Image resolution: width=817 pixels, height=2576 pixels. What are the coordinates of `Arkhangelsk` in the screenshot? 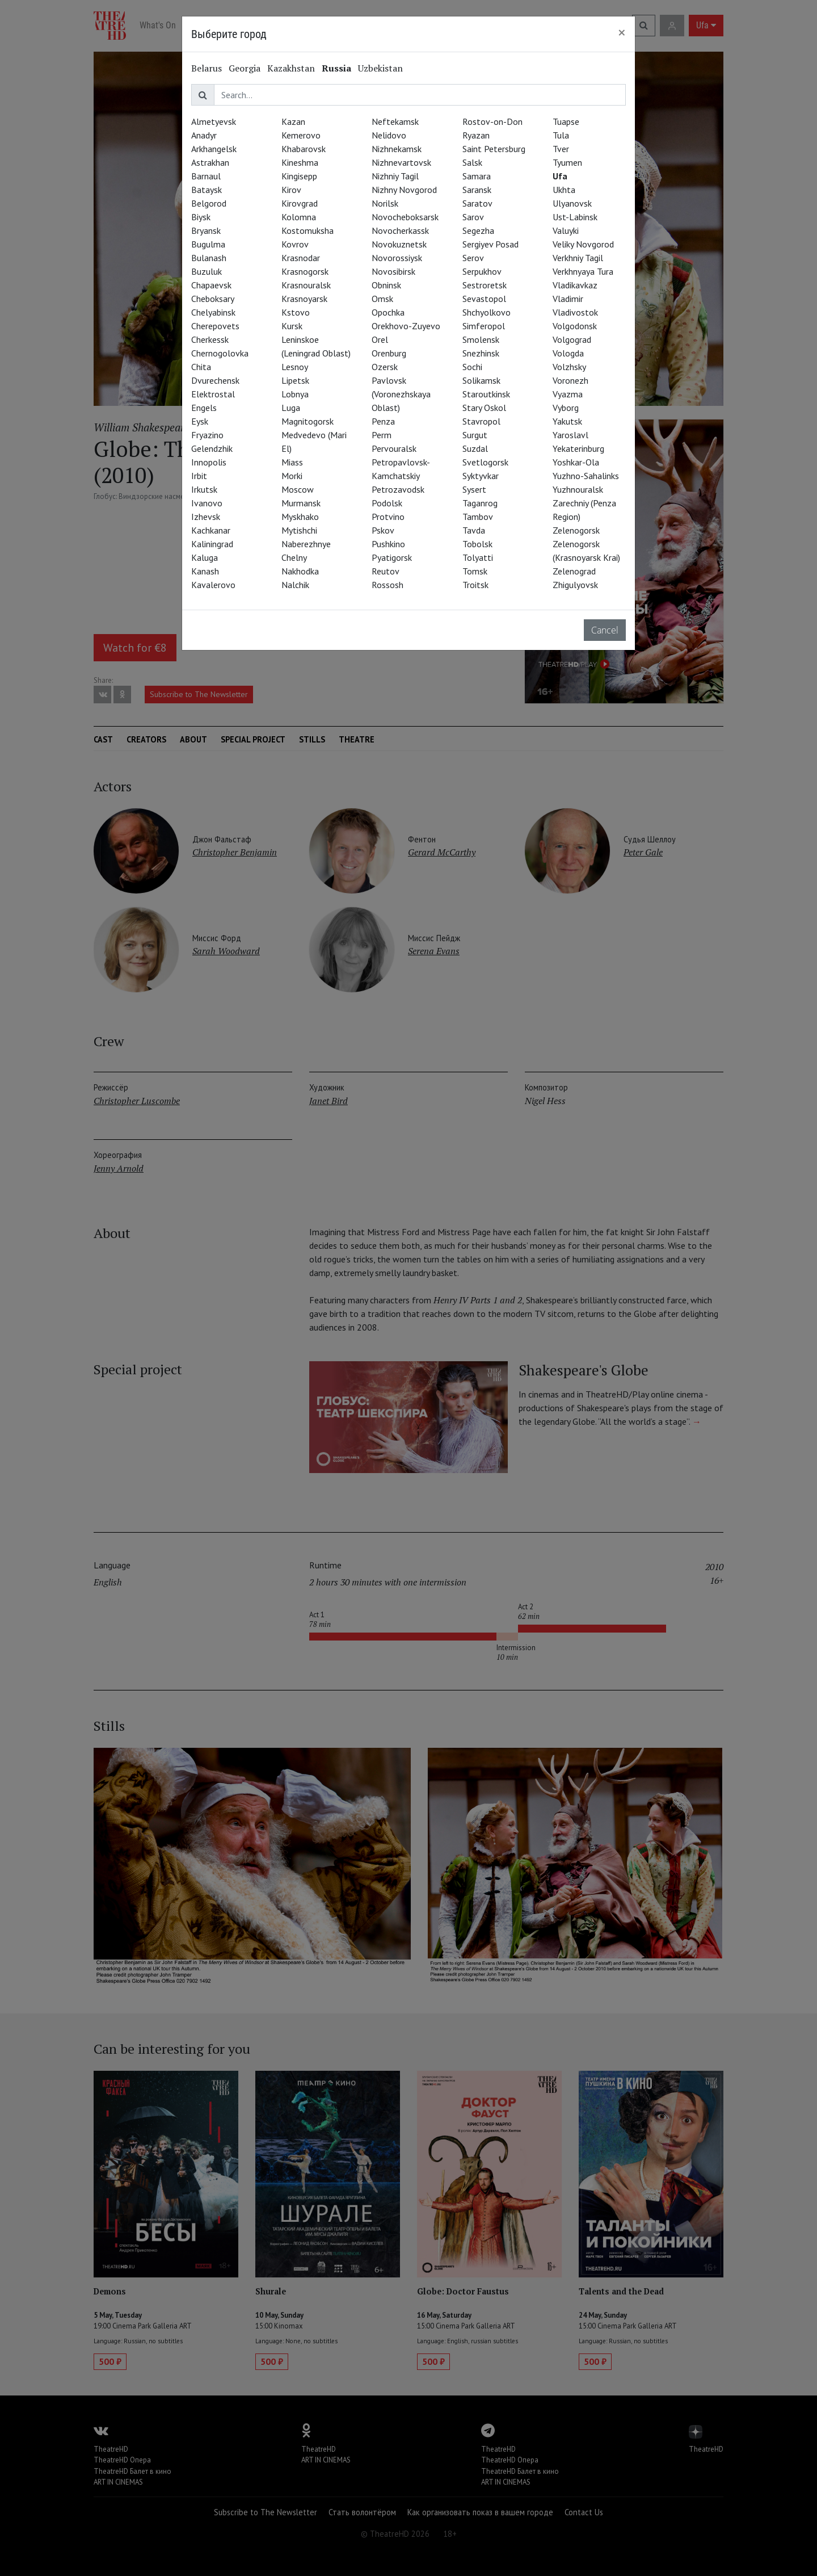 It's located at (214, 148).